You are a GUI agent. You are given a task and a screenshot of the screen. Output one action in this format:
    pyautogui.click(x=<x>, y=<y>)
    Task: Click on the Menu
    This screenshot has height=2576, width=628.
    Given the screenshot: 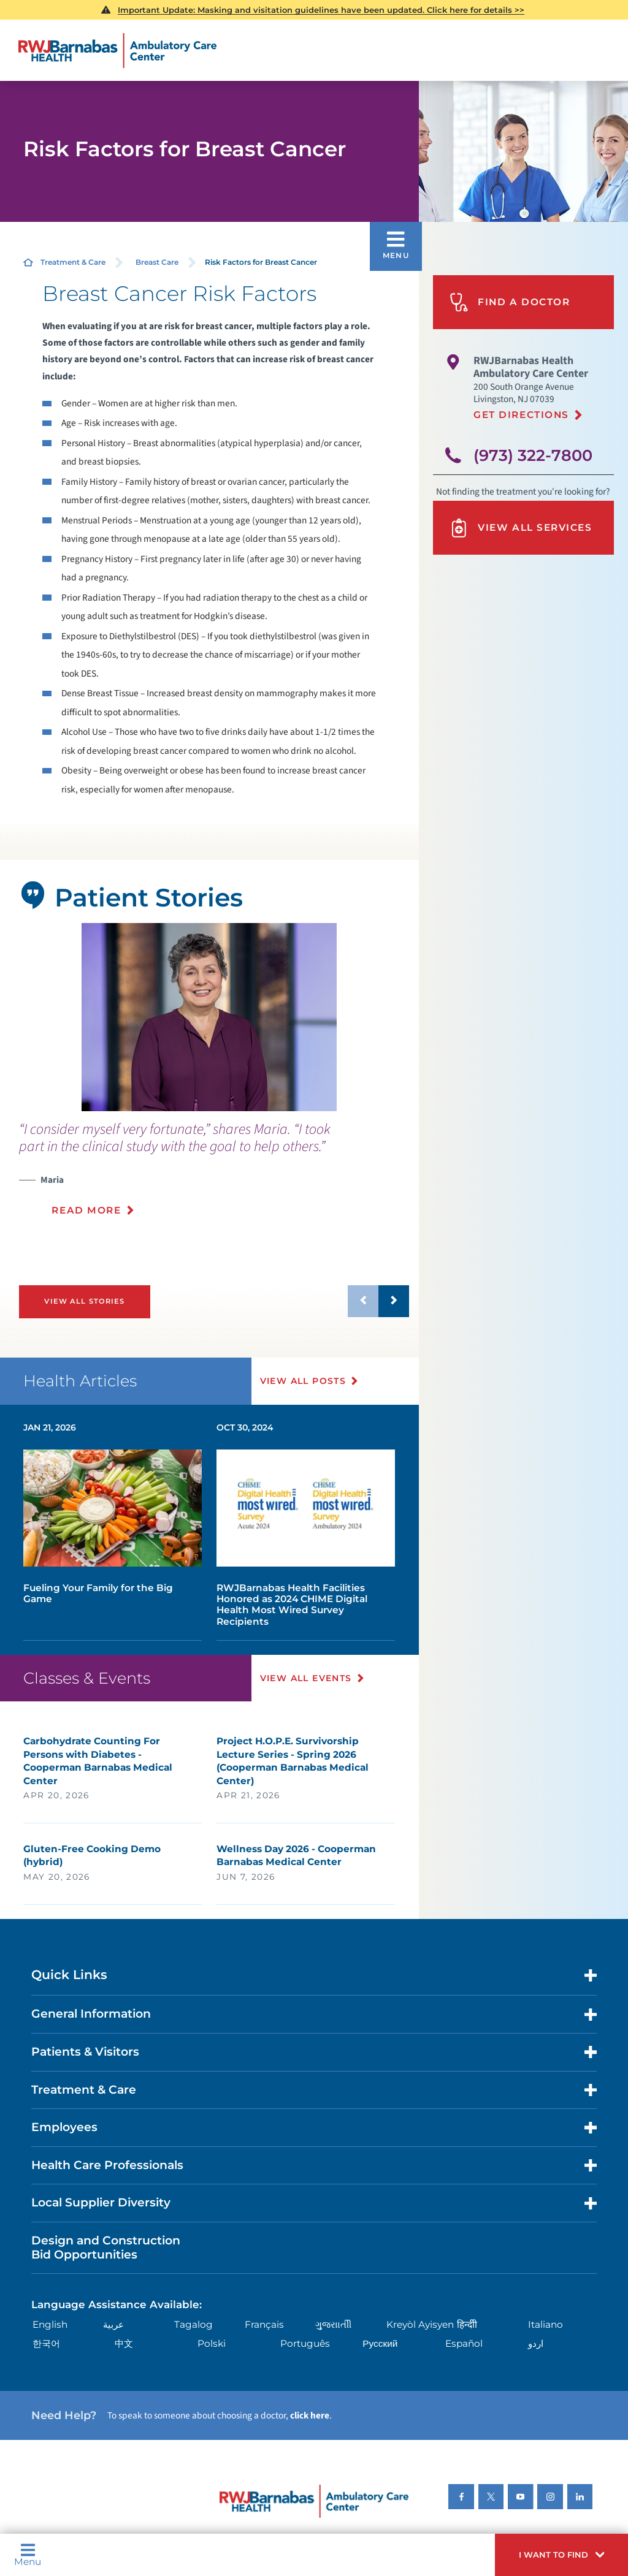 What is the action you would take?
    pyautogui.click(x=27, y=2554)
    